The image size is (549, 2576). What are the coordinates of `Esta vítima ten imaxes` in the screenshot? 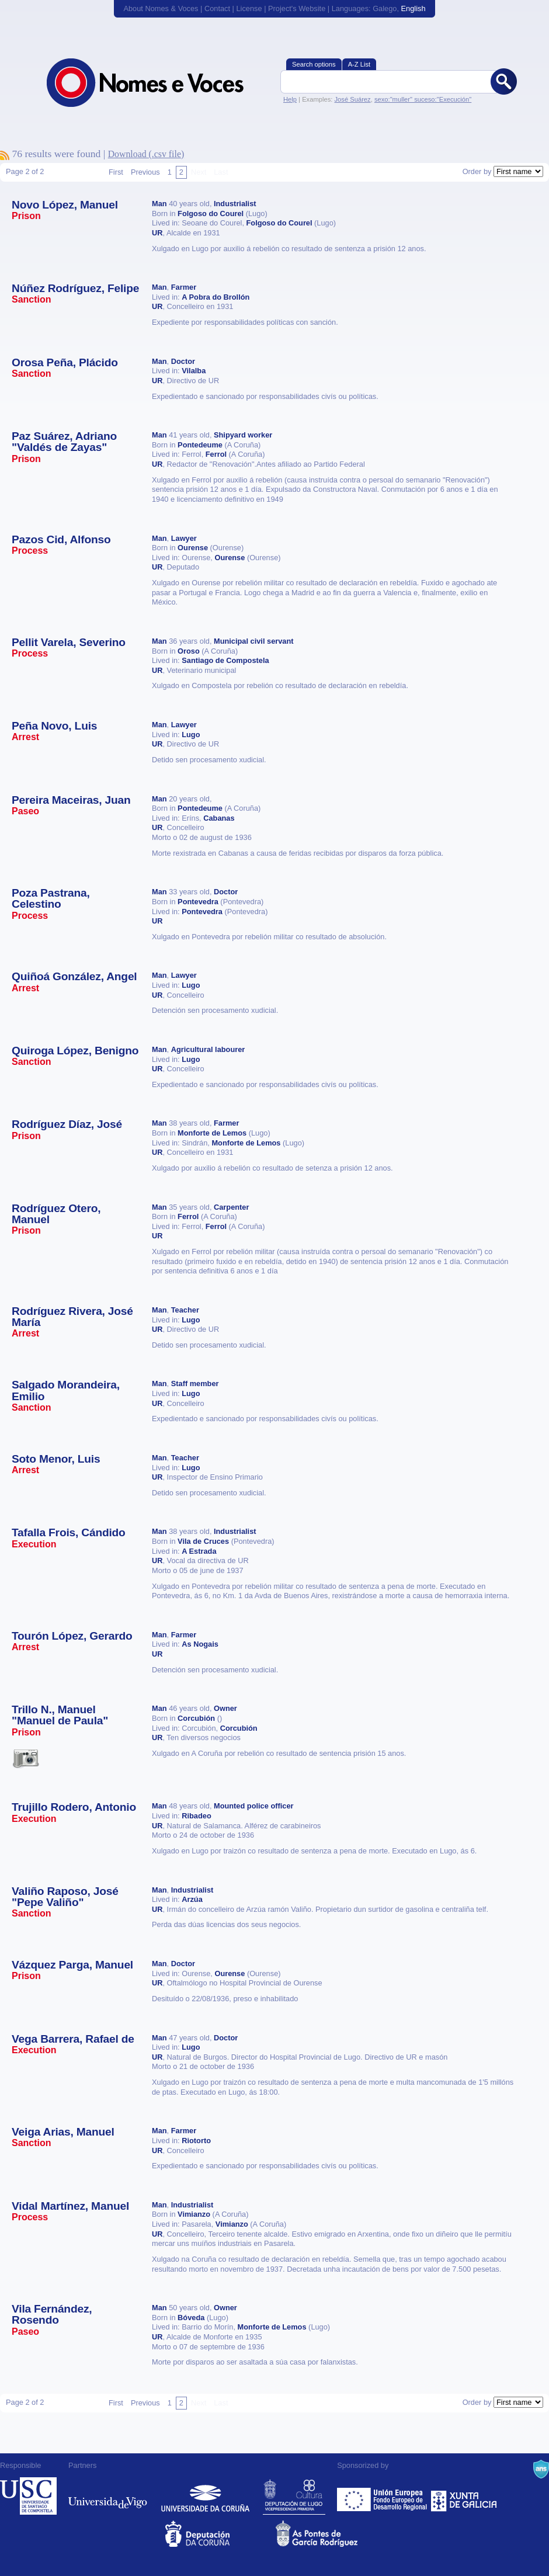 It's located at (26, 1758).